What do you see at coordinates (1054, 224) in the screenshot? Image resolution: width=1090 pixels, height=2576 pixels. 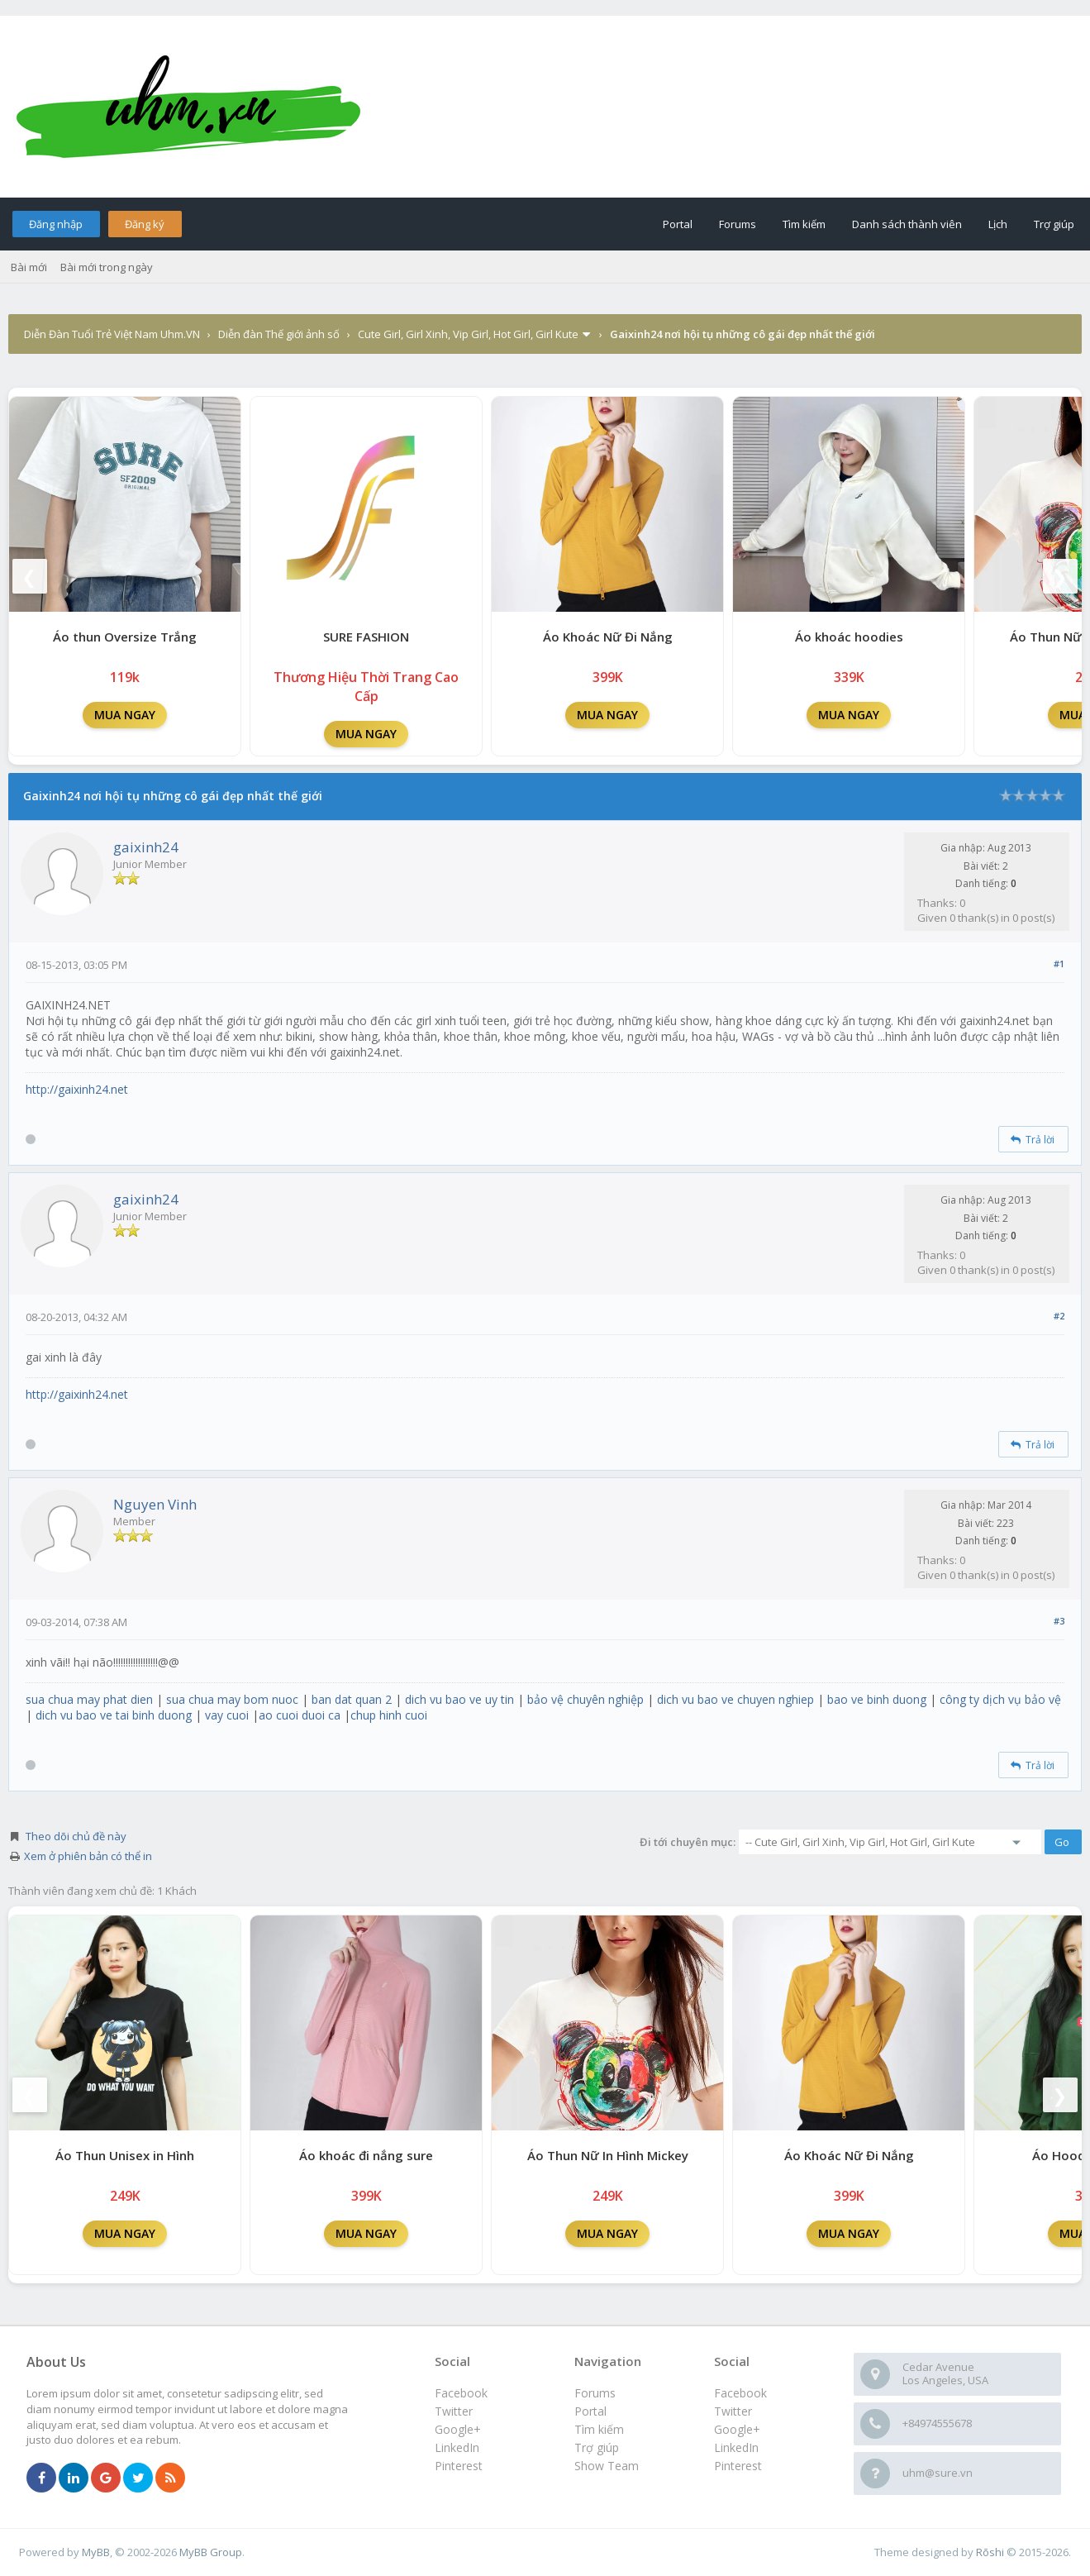 I see `Trợ giúp` at bounding box center [1054, 224].